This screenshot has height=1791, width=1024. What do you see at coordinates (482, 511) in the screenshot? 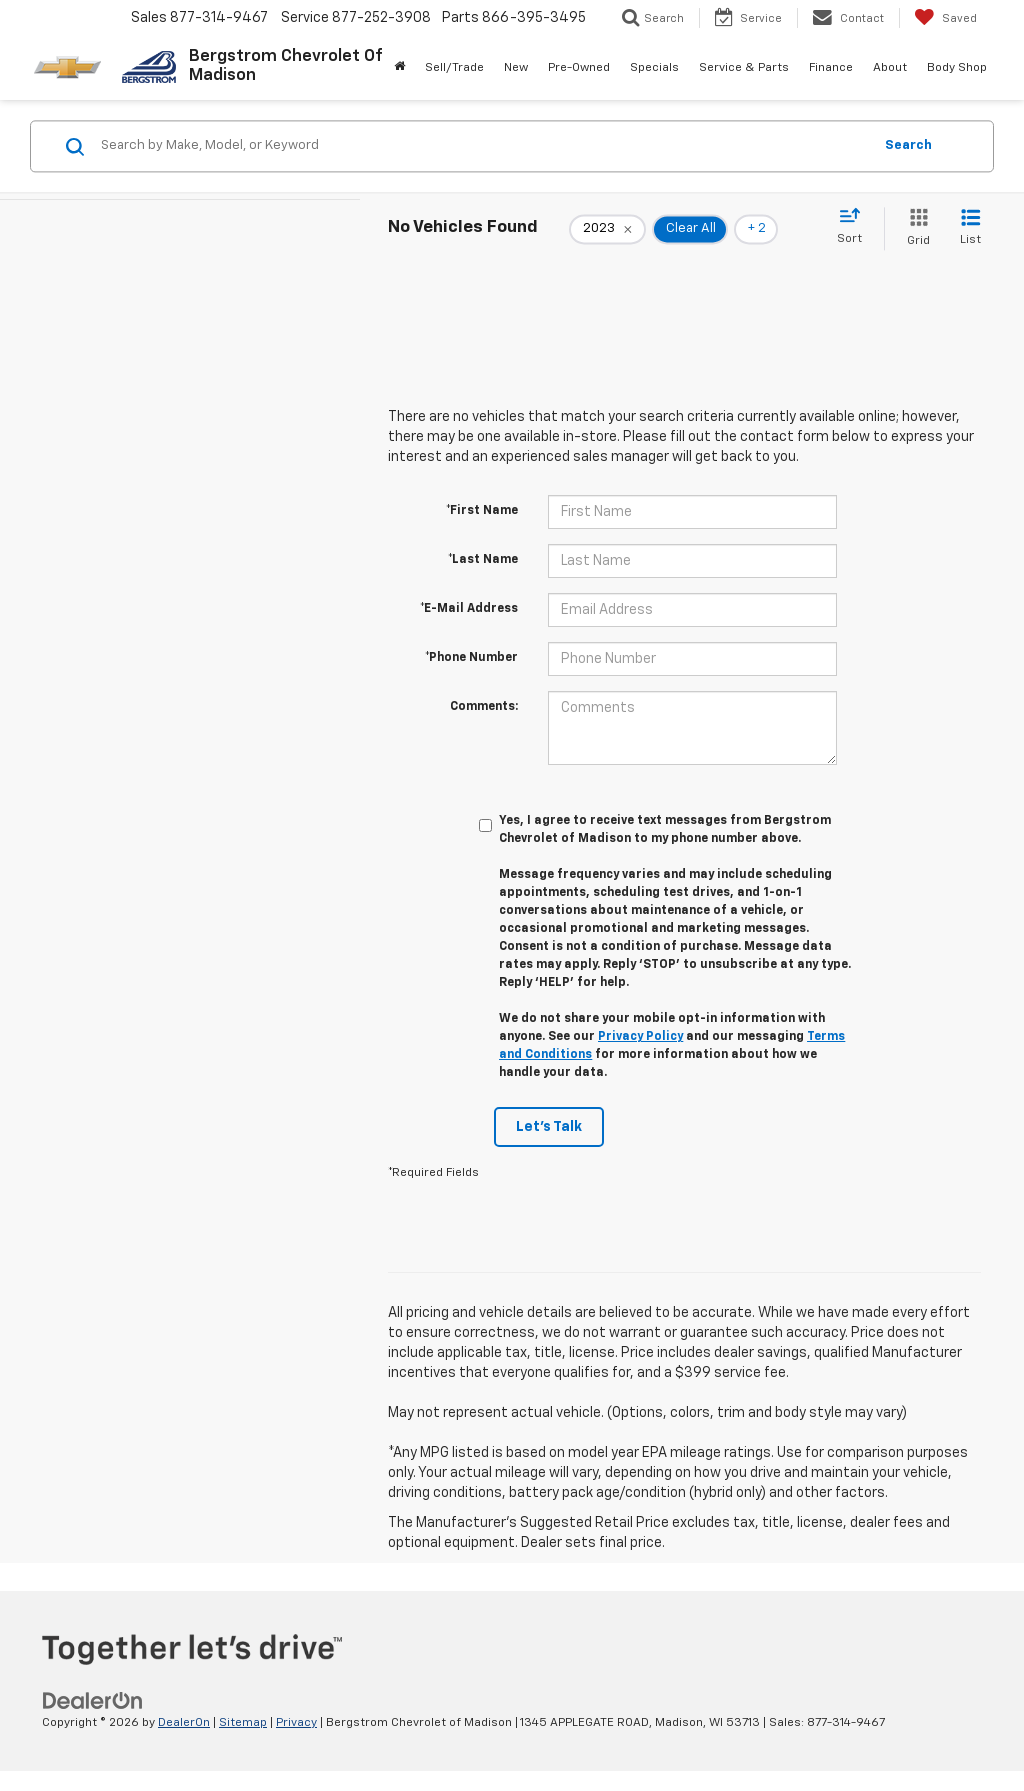
I see `*First Name` at bounding box center [482, 511].